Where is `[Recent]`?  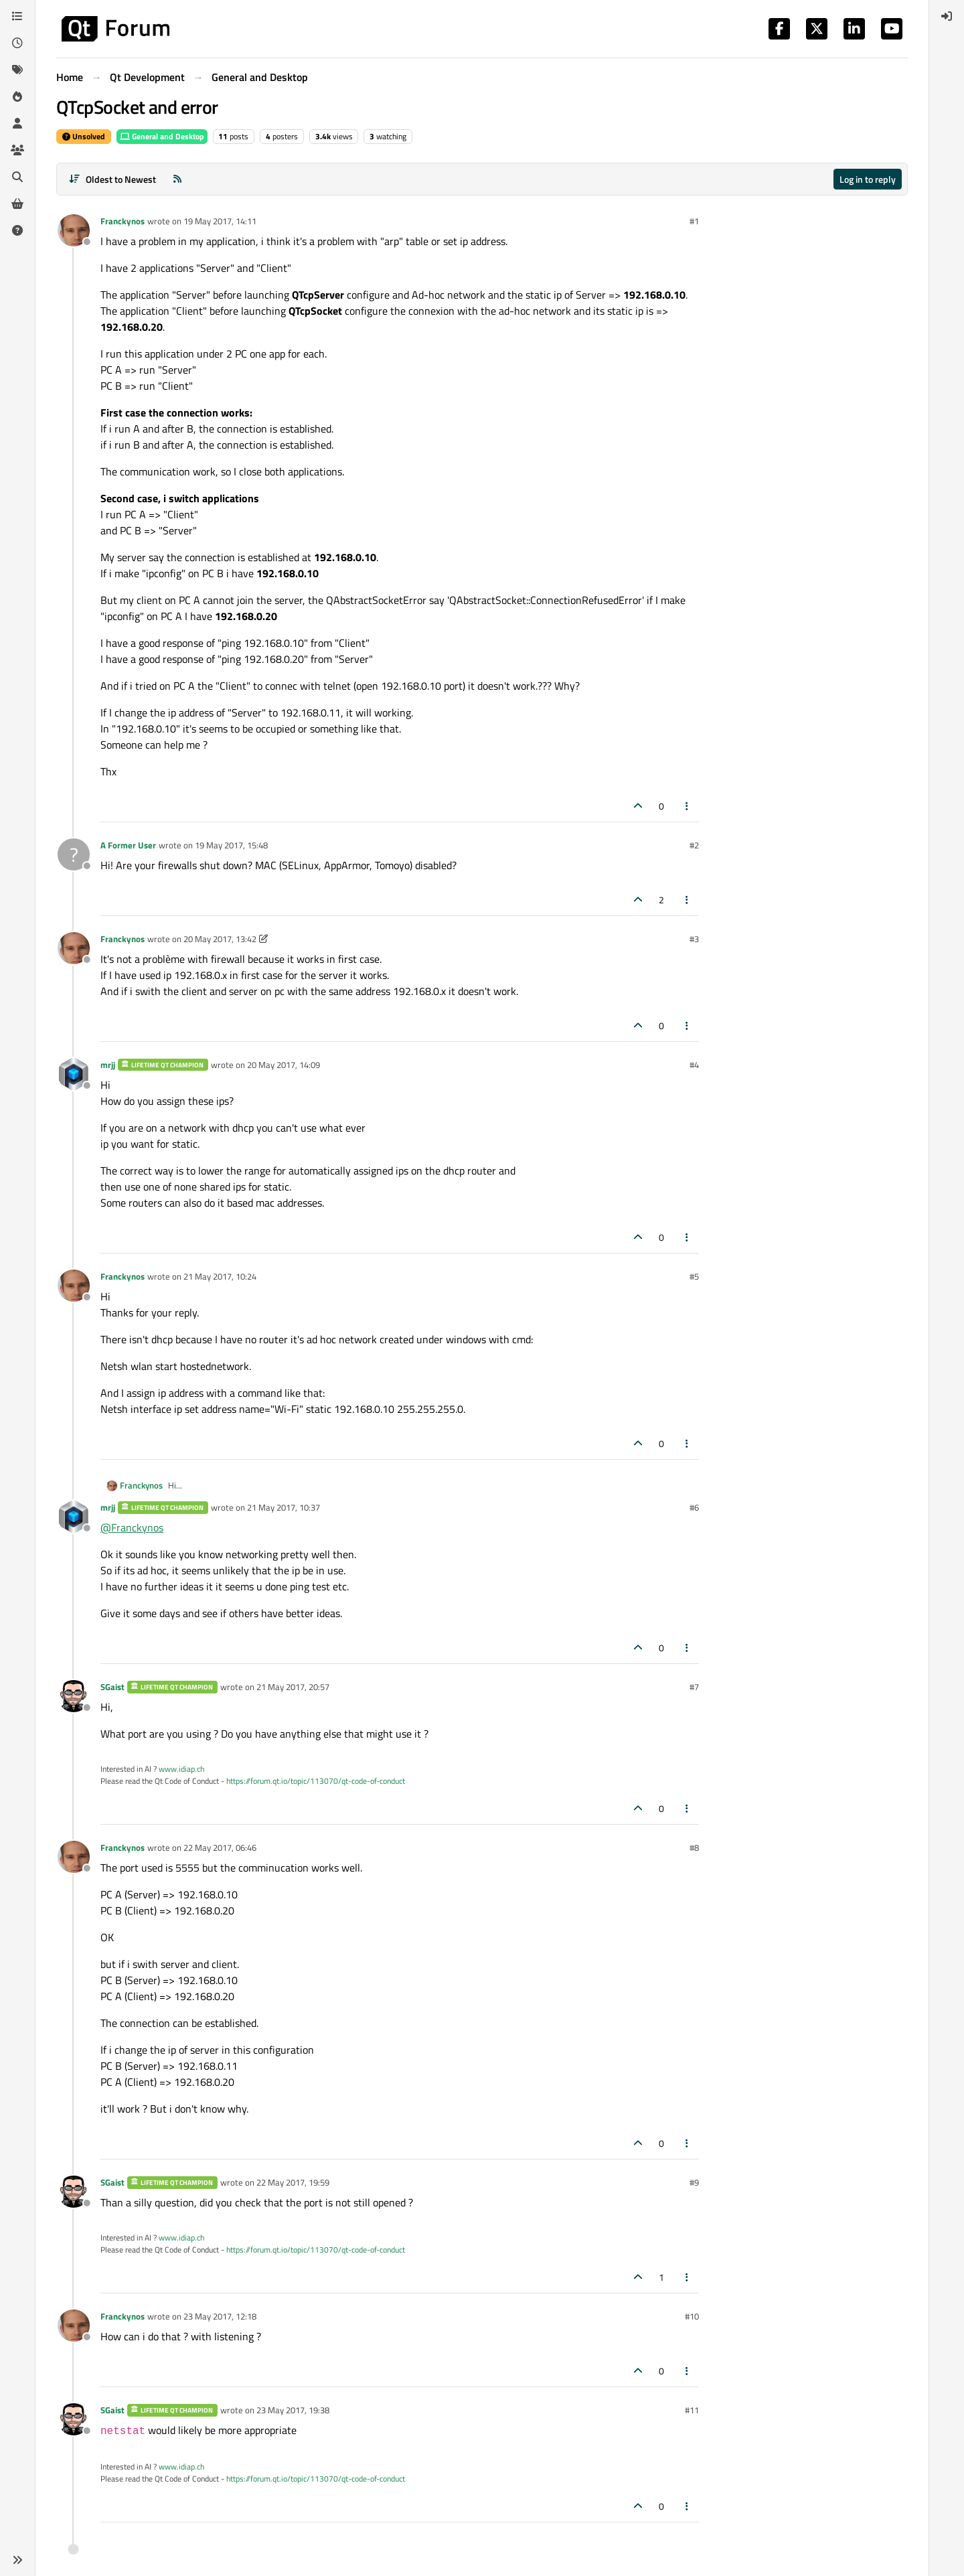
[Recent] is located at coordinates (17, 43).